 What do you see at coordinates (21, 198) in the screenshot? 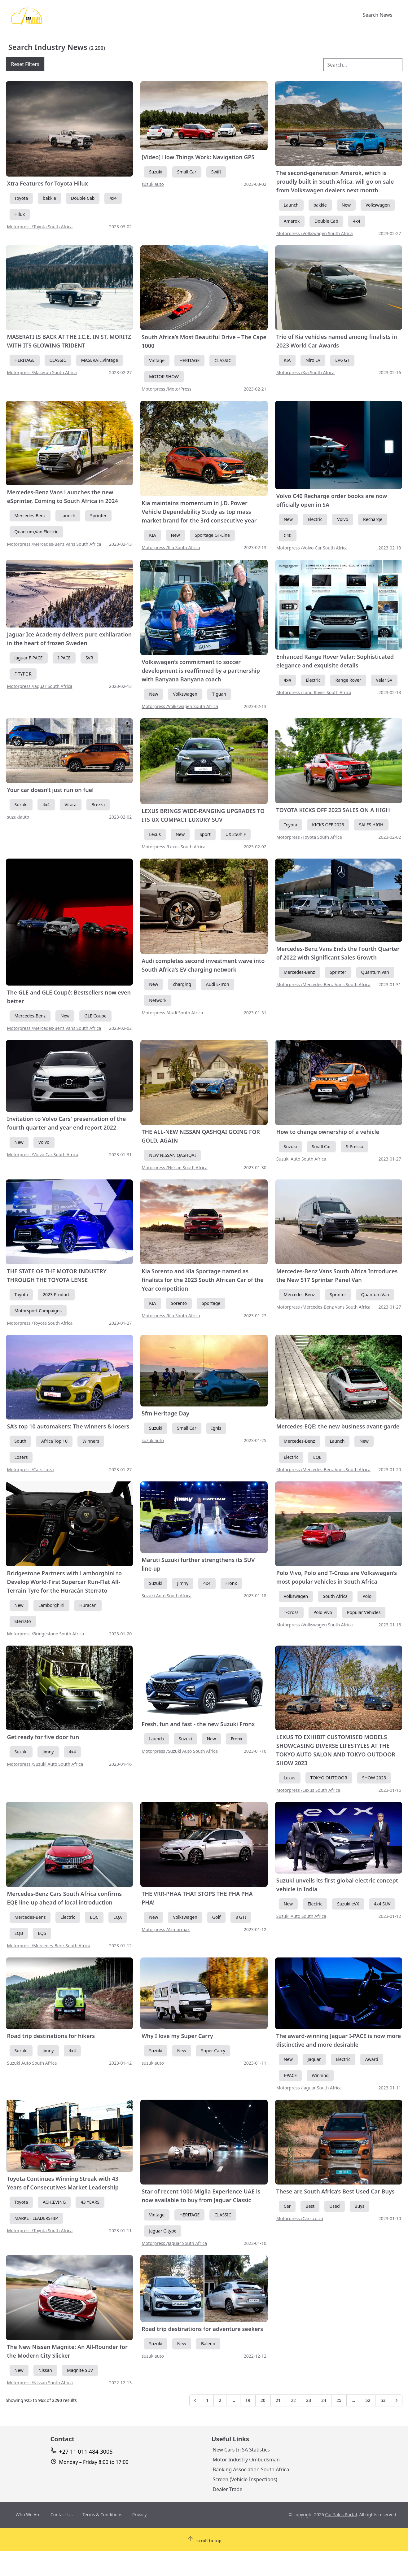
I see `Toyota` at bounding box center [21, 198].